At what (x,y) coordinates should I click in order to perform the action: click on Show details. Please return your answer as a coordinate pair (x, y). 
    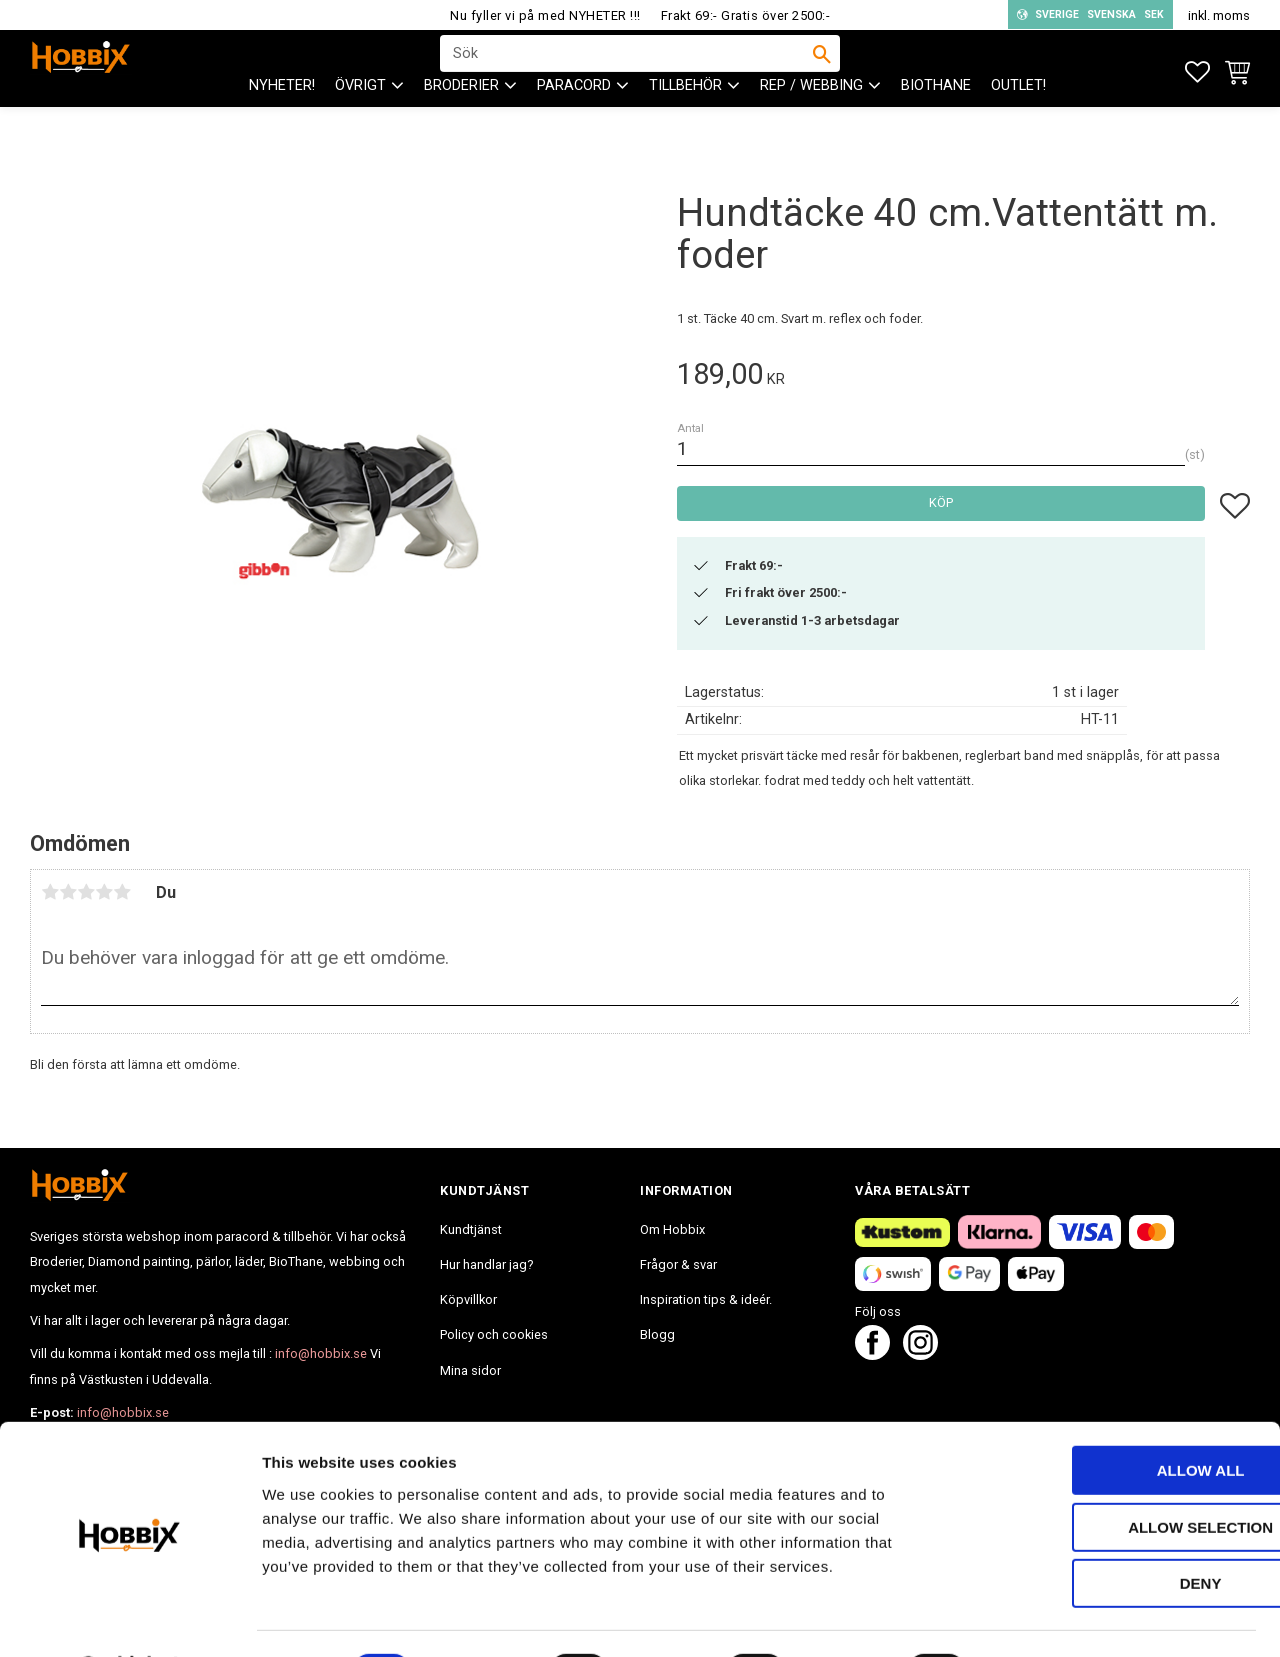
    Looking at the image, I should click on (1049, 1617).